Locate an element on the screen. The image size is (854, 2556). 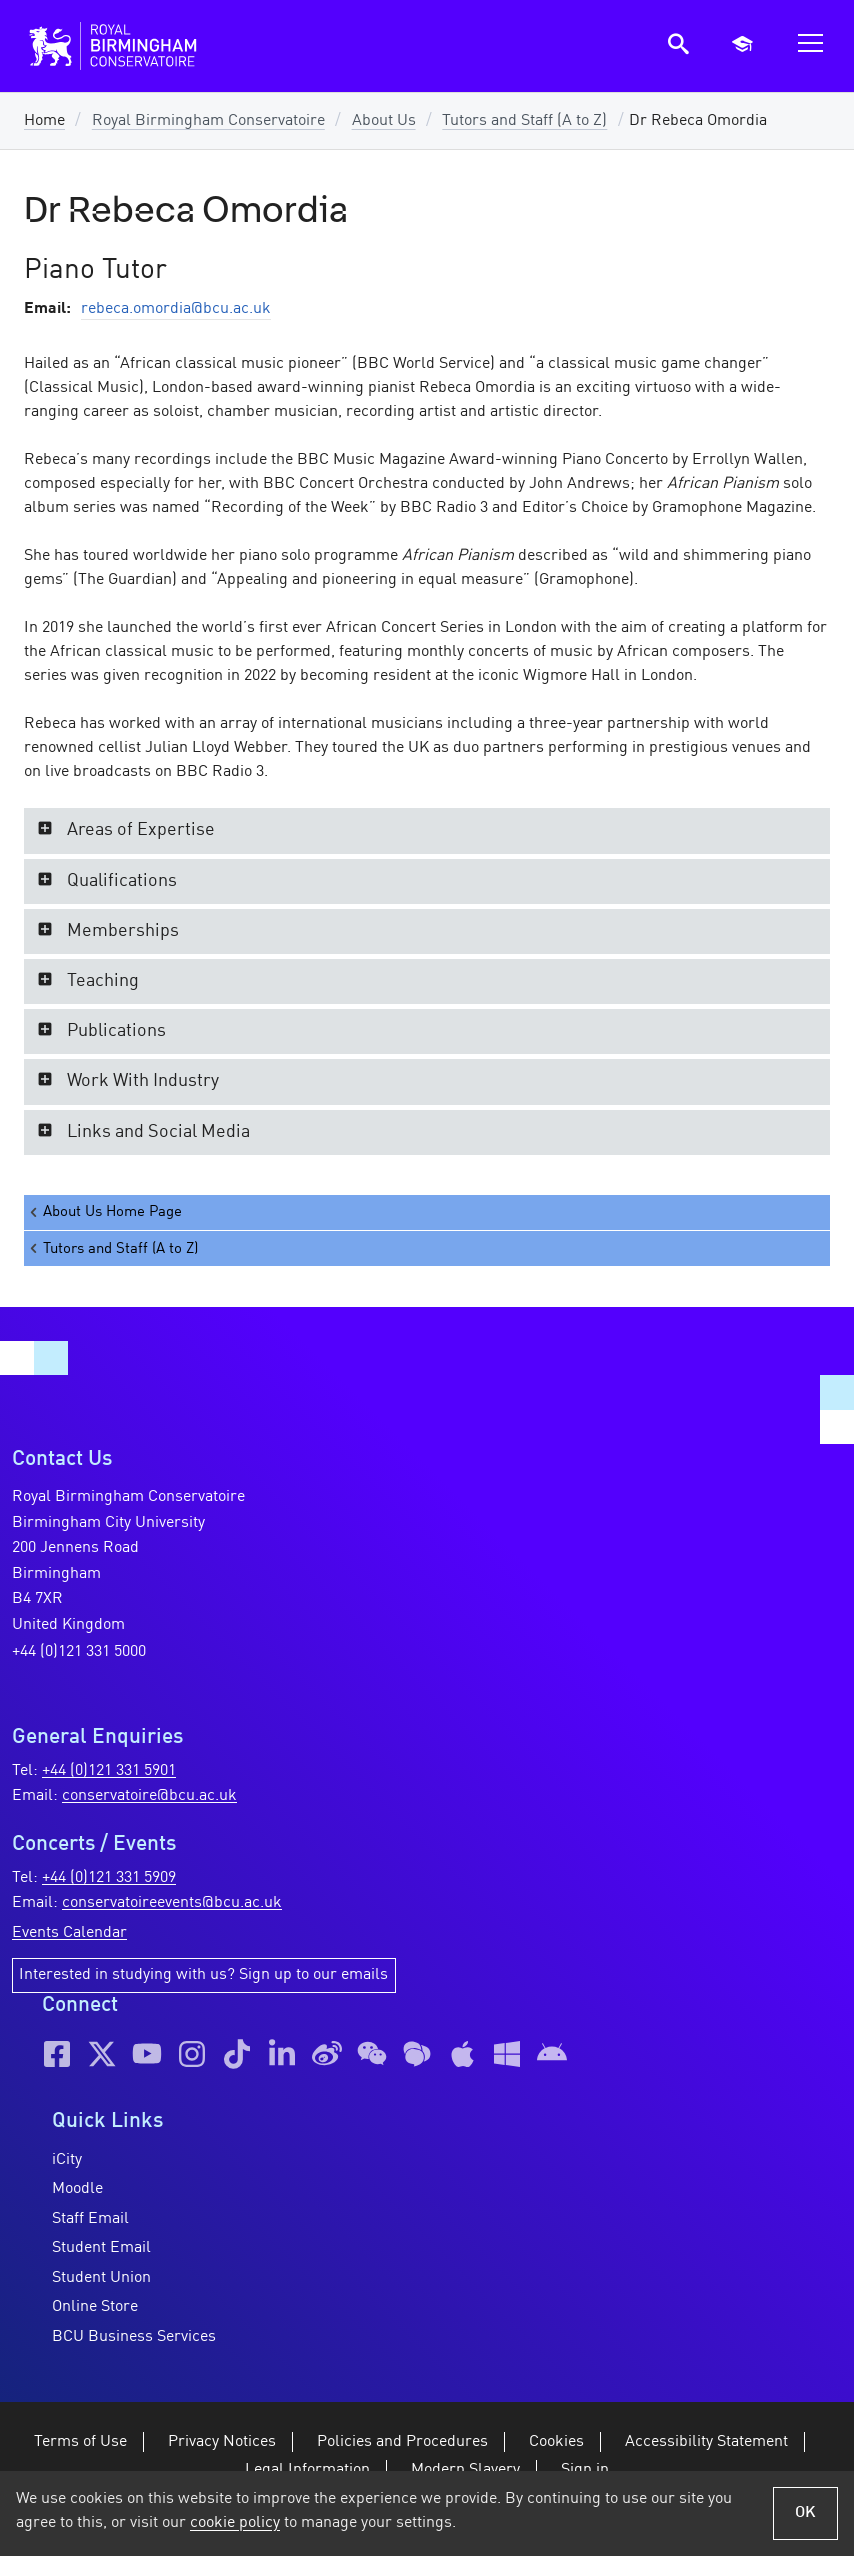
About Us Home Page is located at coordinates (104, 1212).